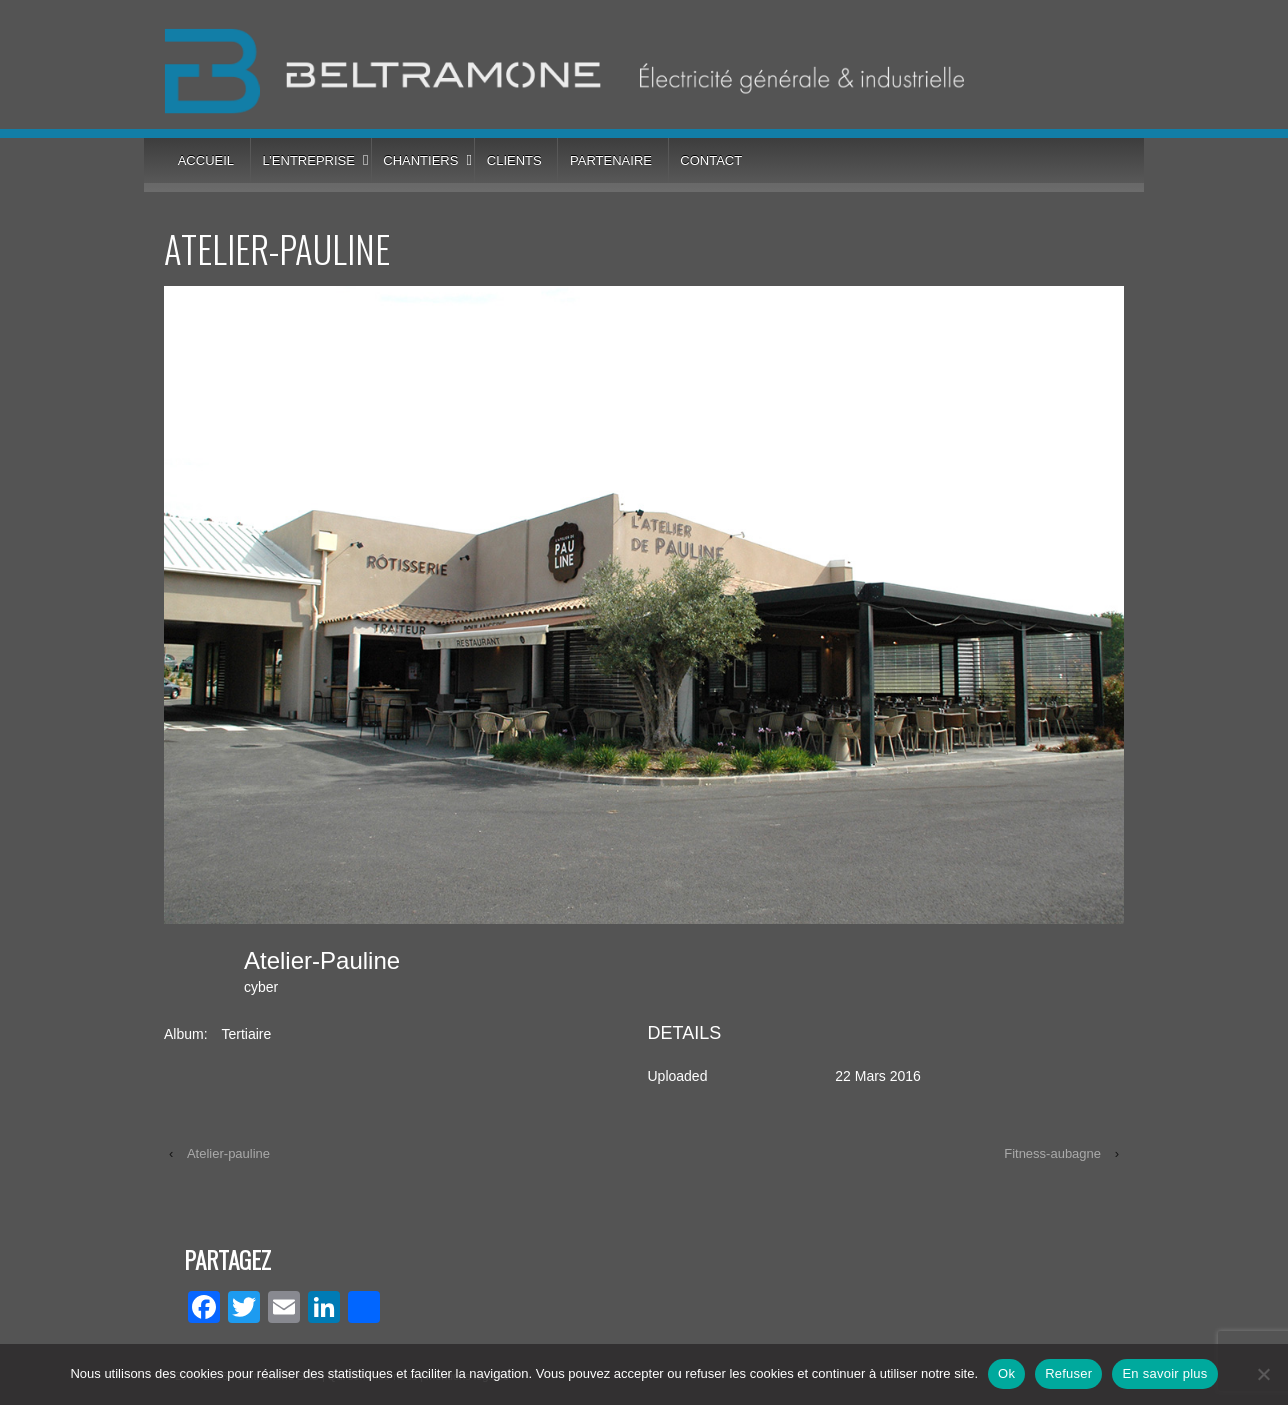 The image size is (1288, 1405). Describe the element at coordinates (514, 160) in the screenshot. I see `Clients` at that location.